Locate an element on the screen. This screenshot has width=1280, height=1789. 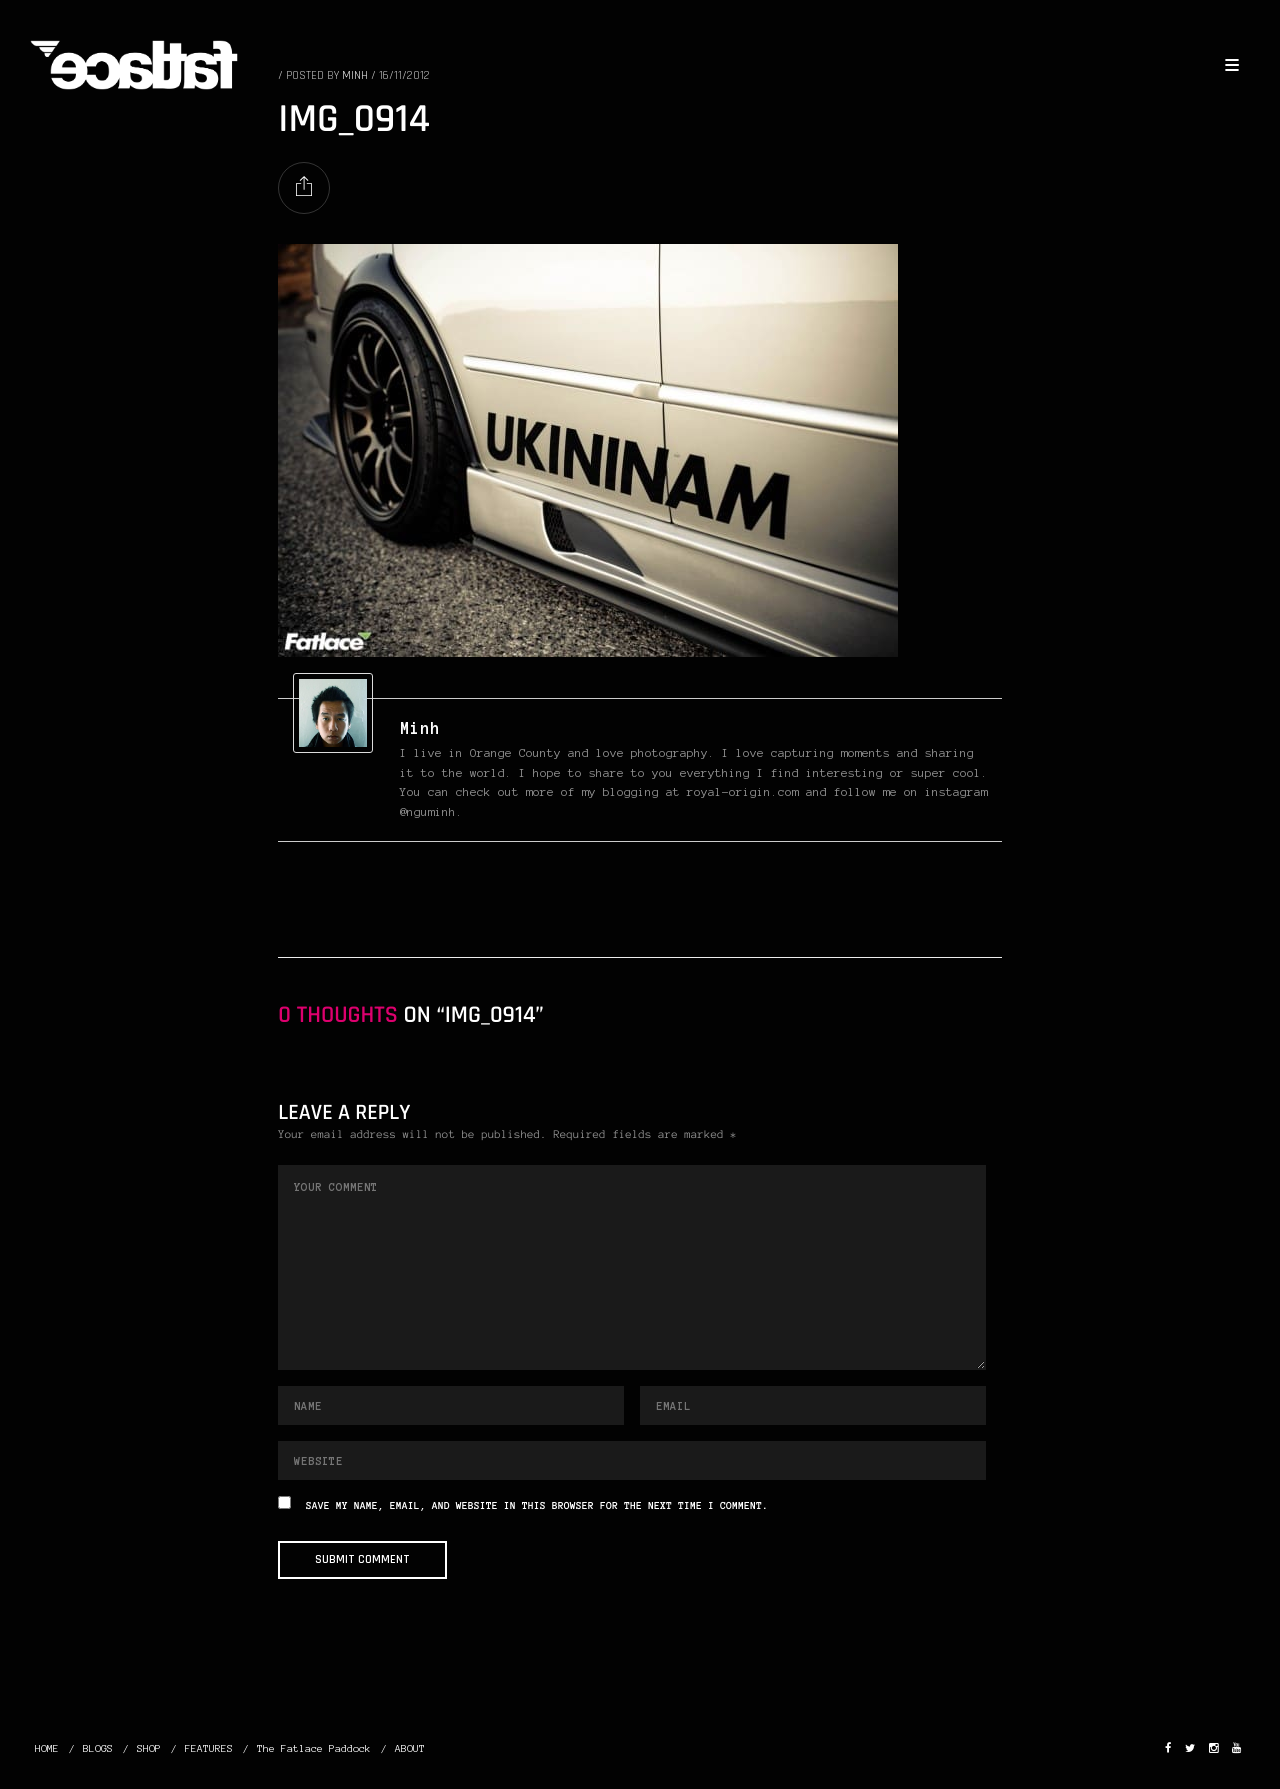
SHOP is located at coordinates (149, 1748).